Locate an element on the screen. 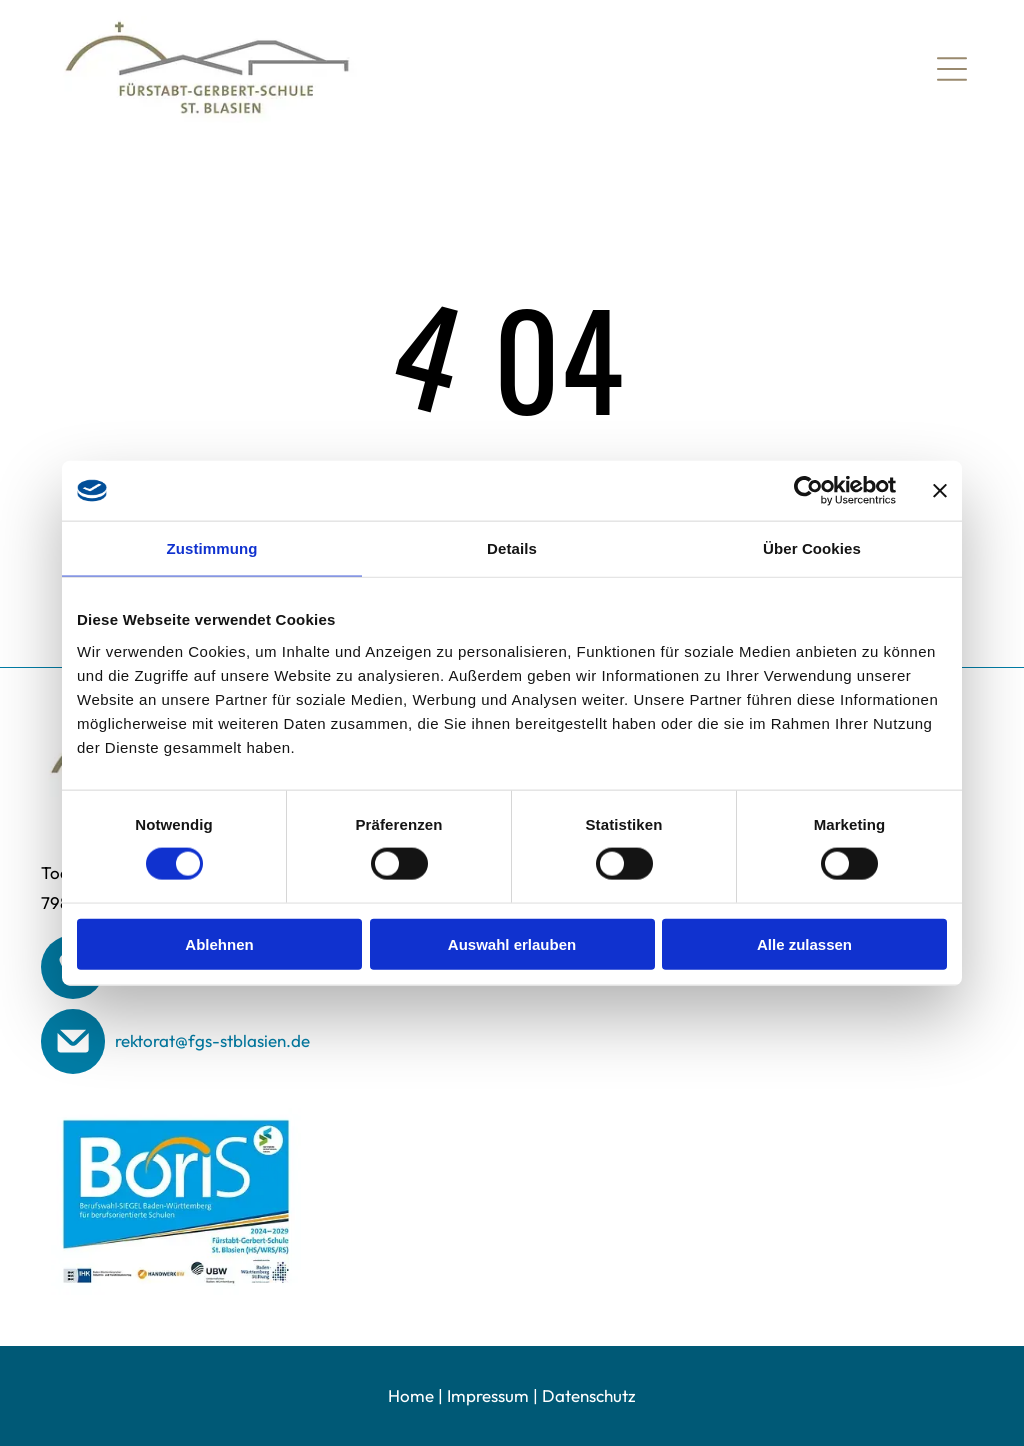 Image resolution: width=1024 pixels, height=1446 pixels. Über Cookies [tab] is located at coordinates (812, 548).